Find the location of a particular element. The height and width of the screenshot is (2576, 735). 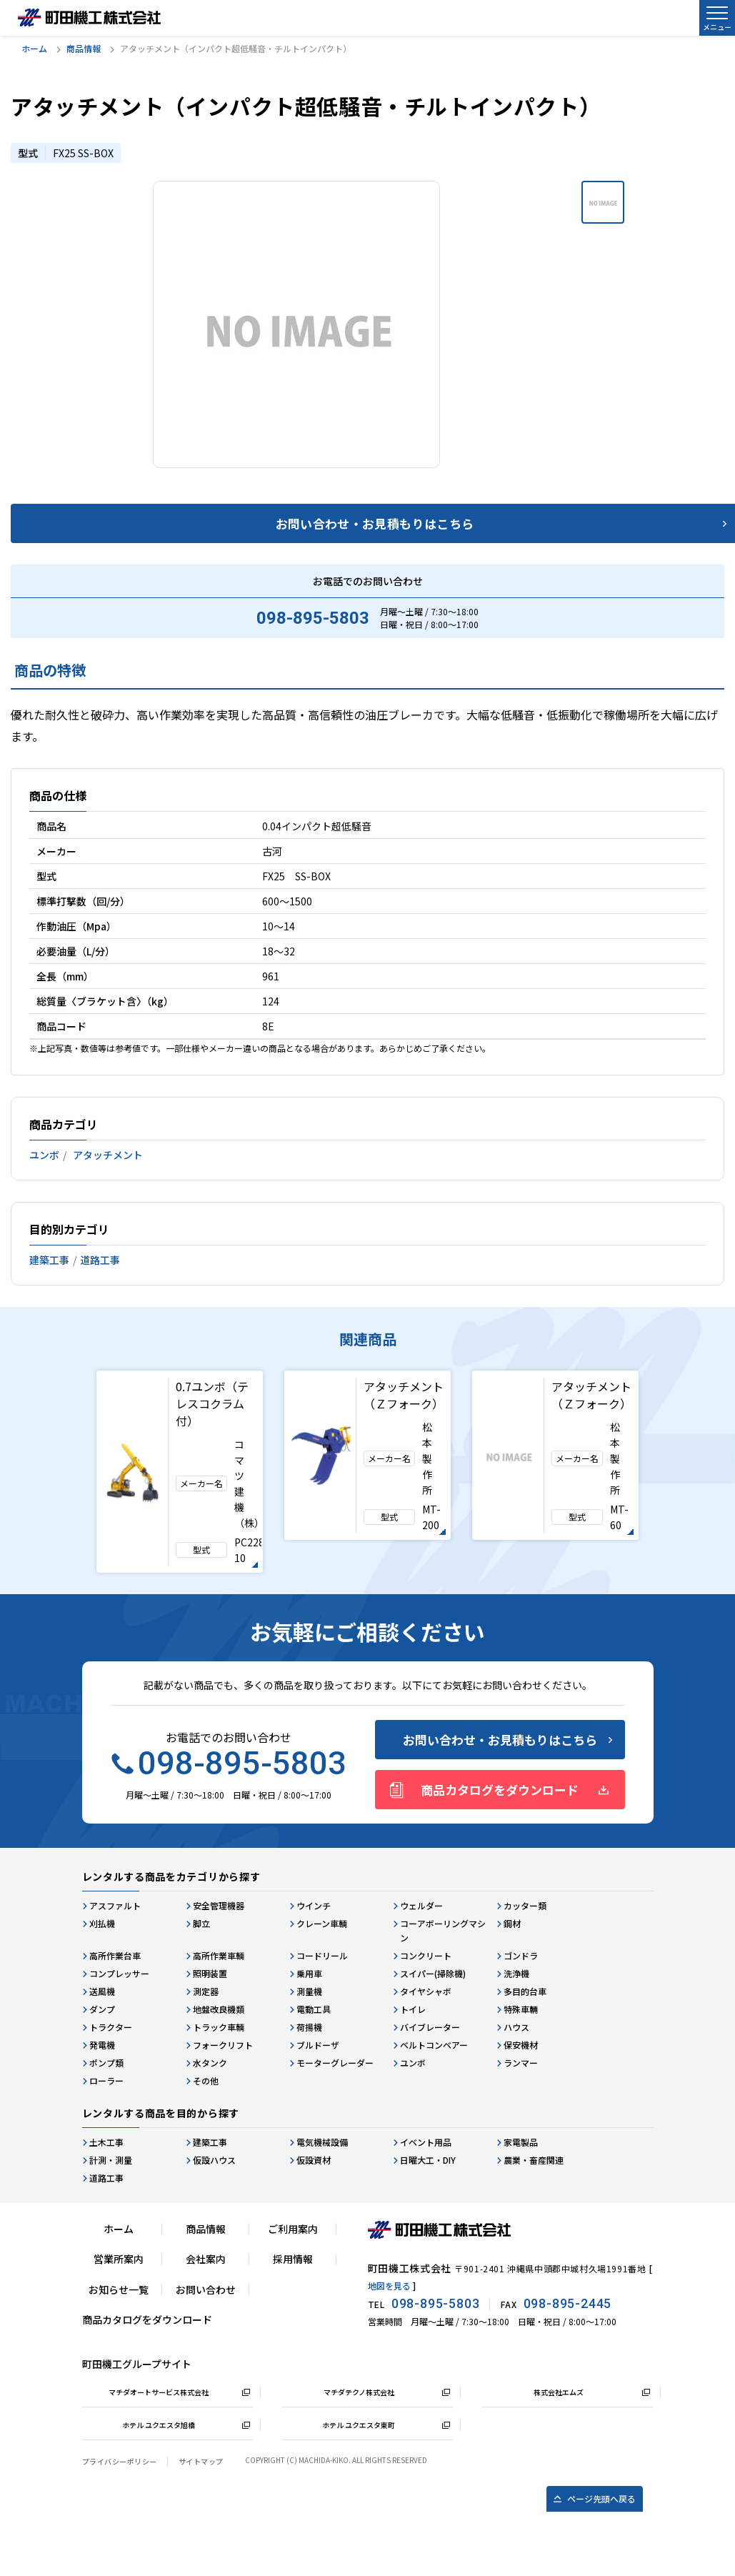

サイトマップ is located at coordinates (201, 2461).